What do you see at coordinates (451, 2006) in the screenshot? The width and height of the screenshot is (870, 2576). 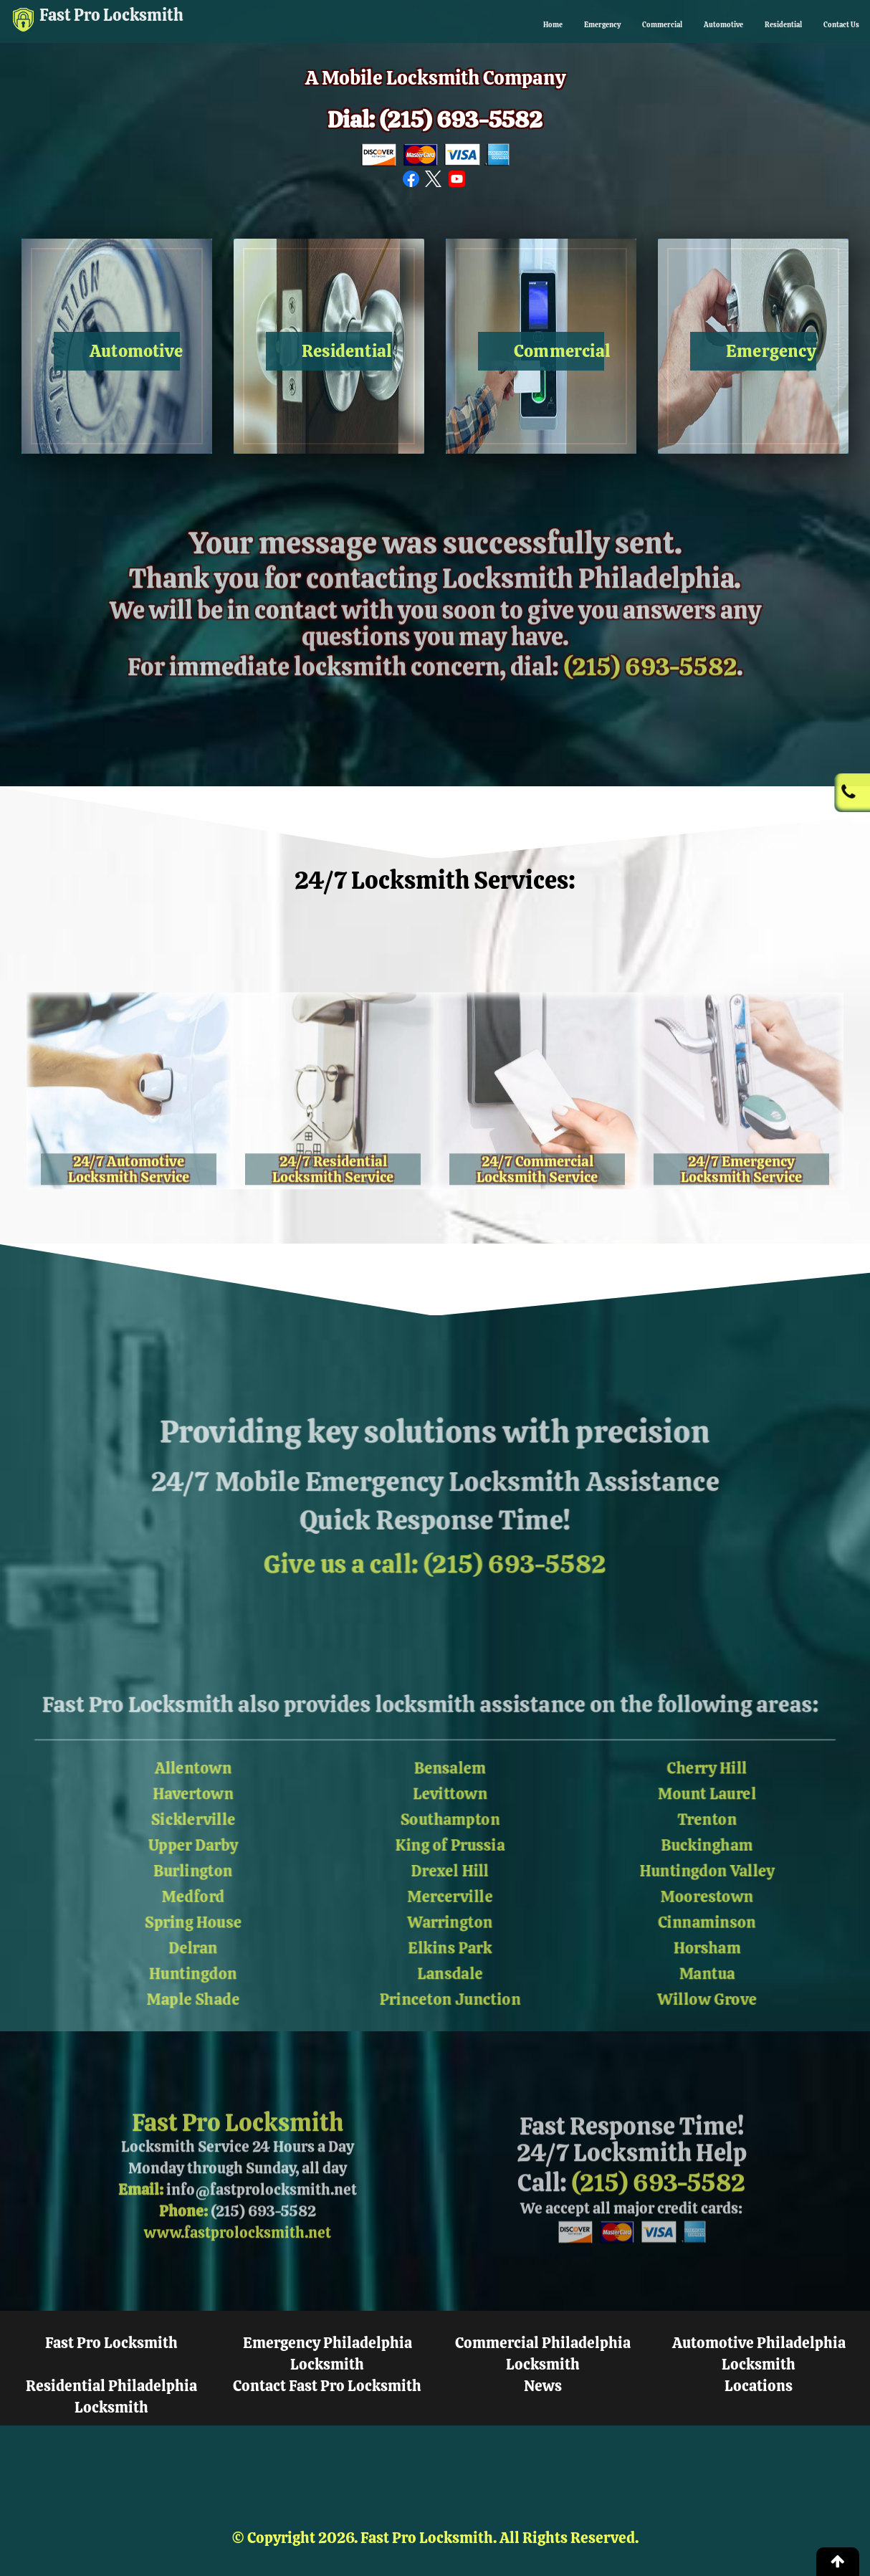 I see `Princeton Junction` at bounding box center [451, 2006].